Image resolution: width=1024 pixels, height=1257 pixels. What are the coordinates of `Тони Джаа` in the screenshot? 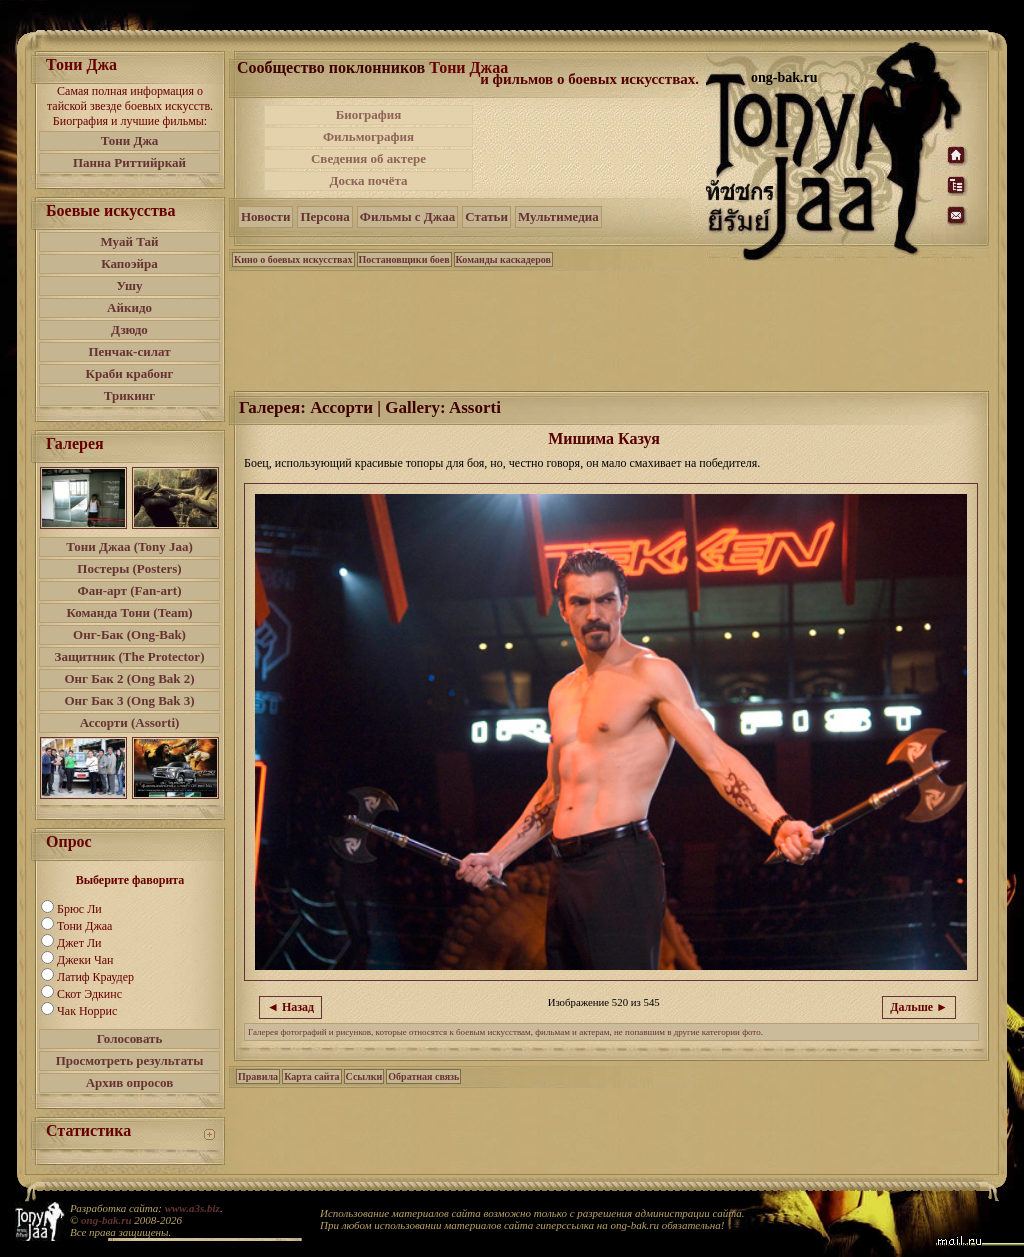 It's located at (84, 926).